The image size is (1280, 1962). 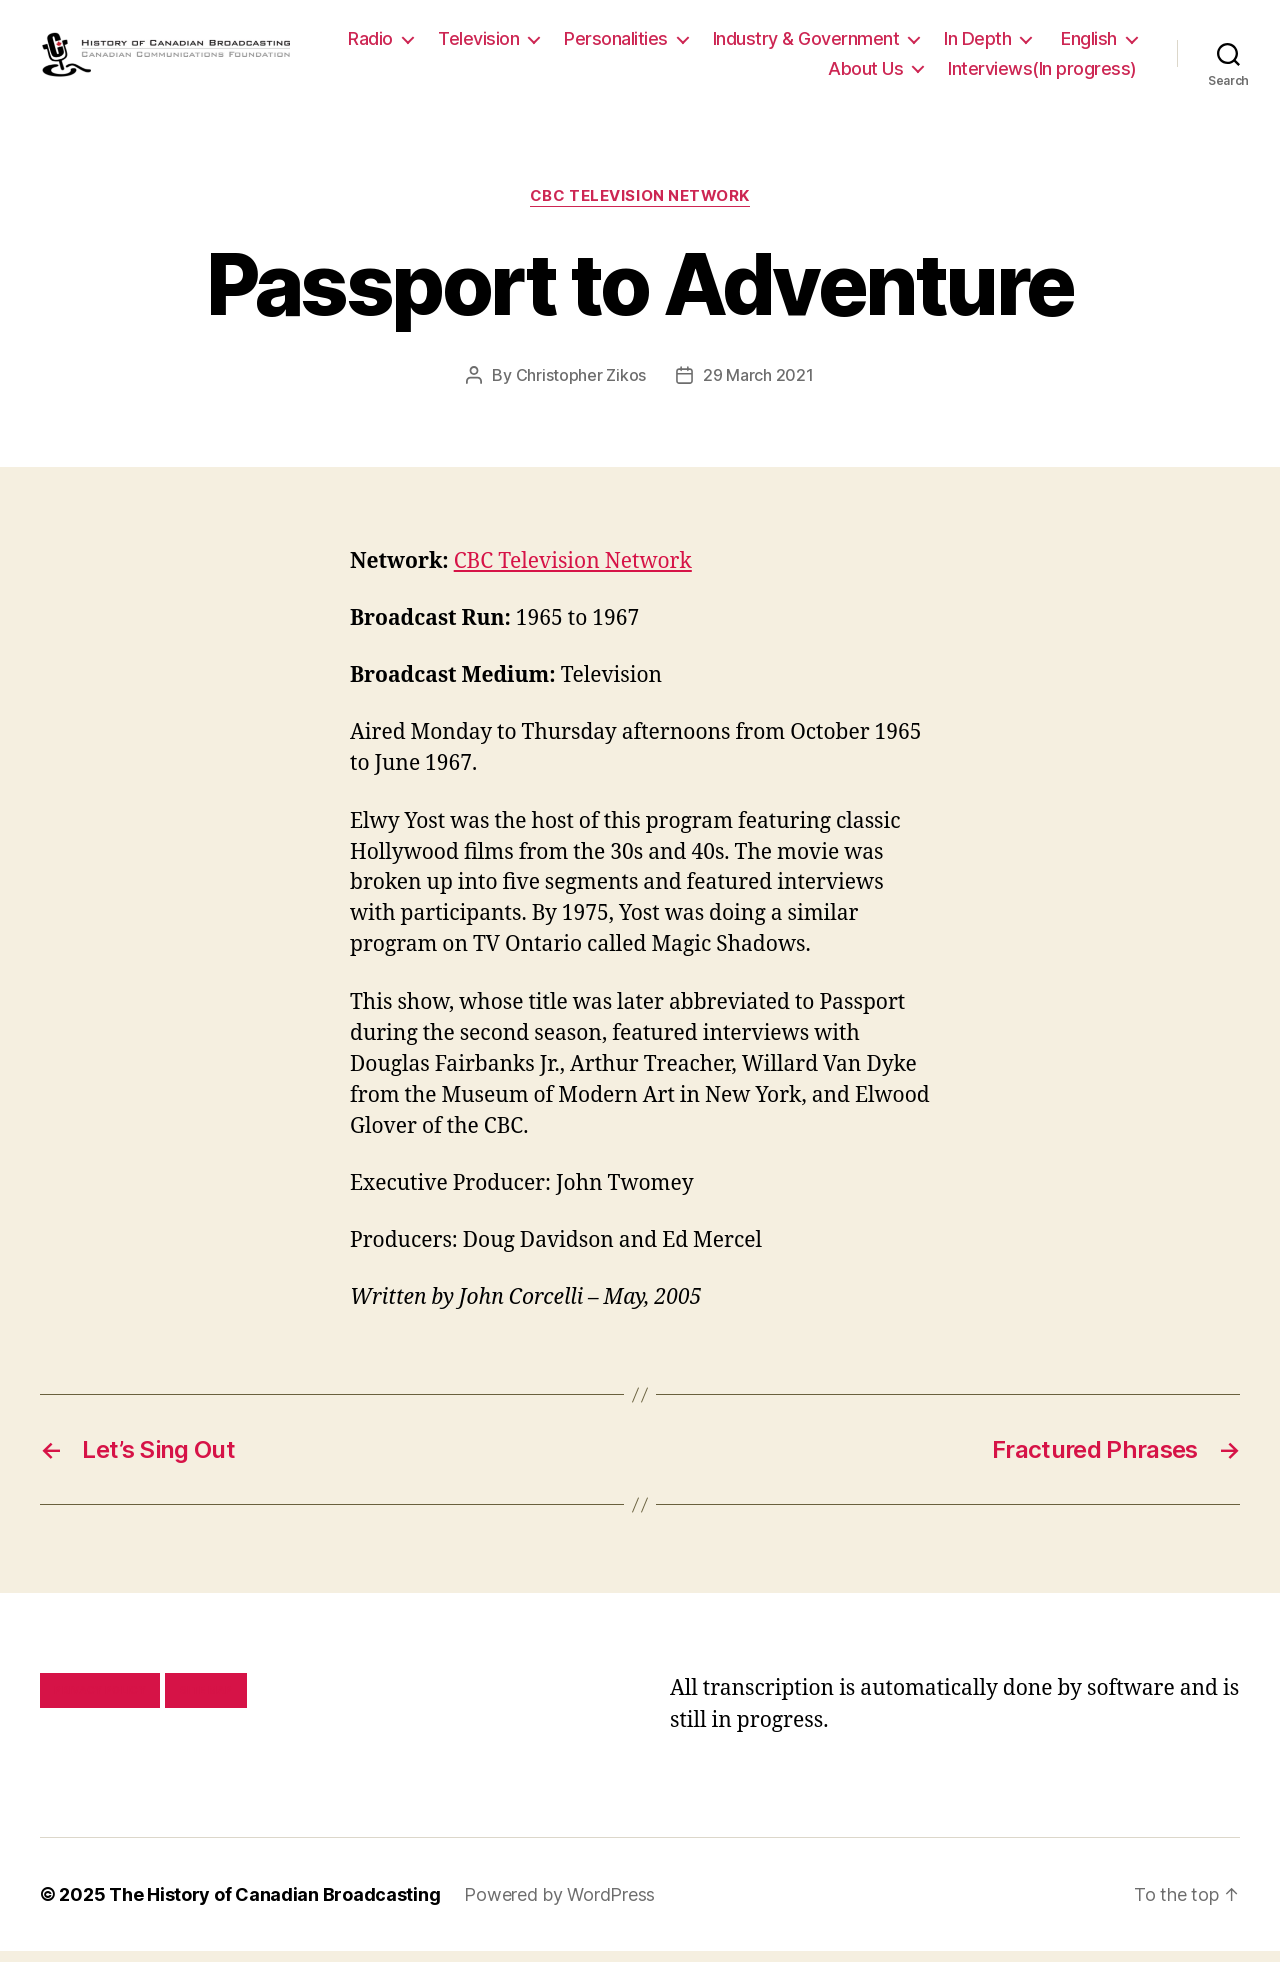 What do you see at coordinates (758, 385) in the screenshot?
I see `29 March 2021` at bounding box center [758, 385].